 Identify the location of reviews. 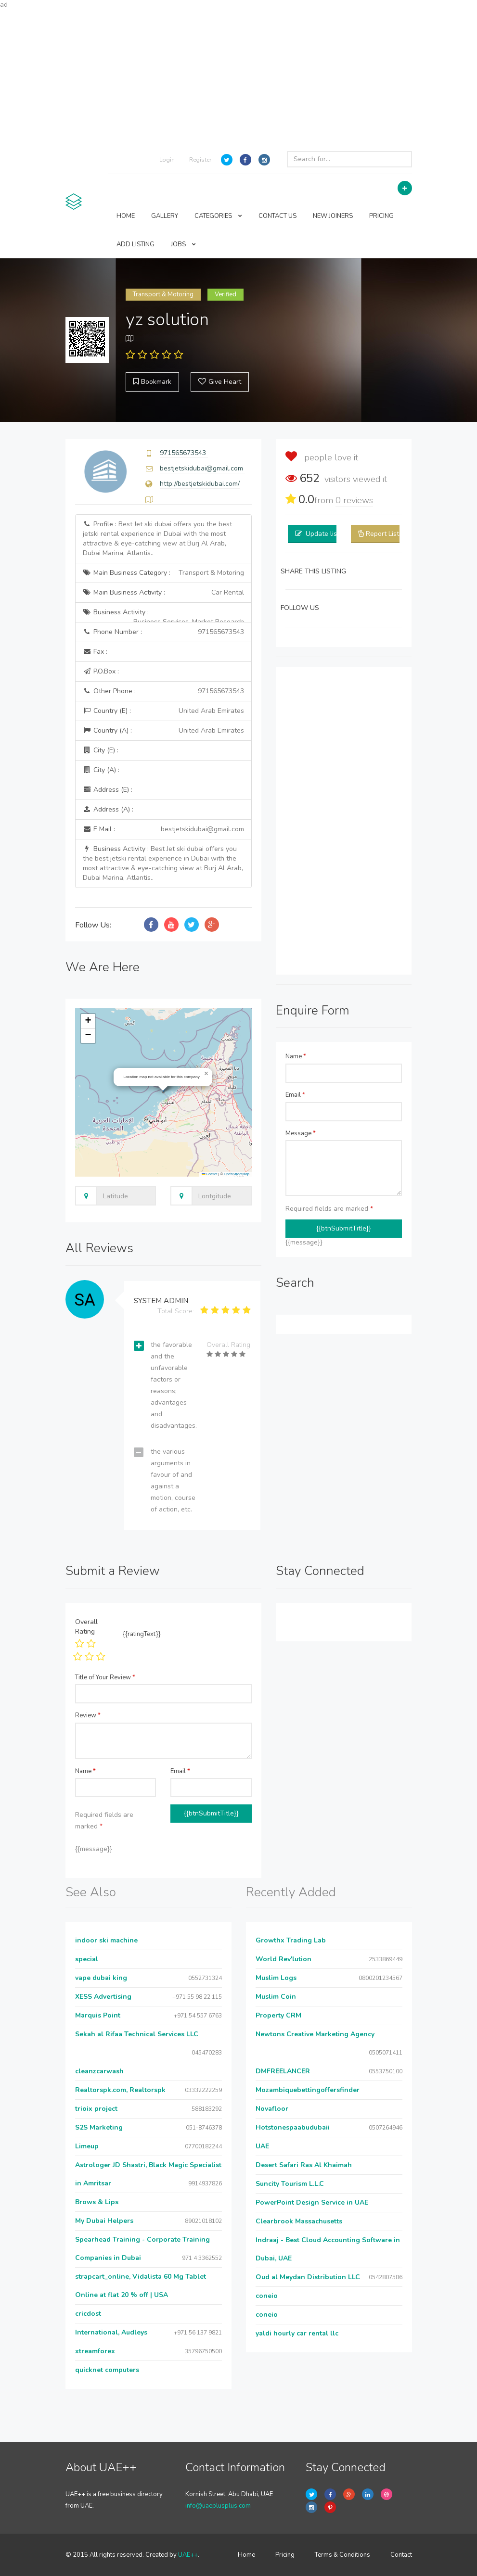
(354, 500).